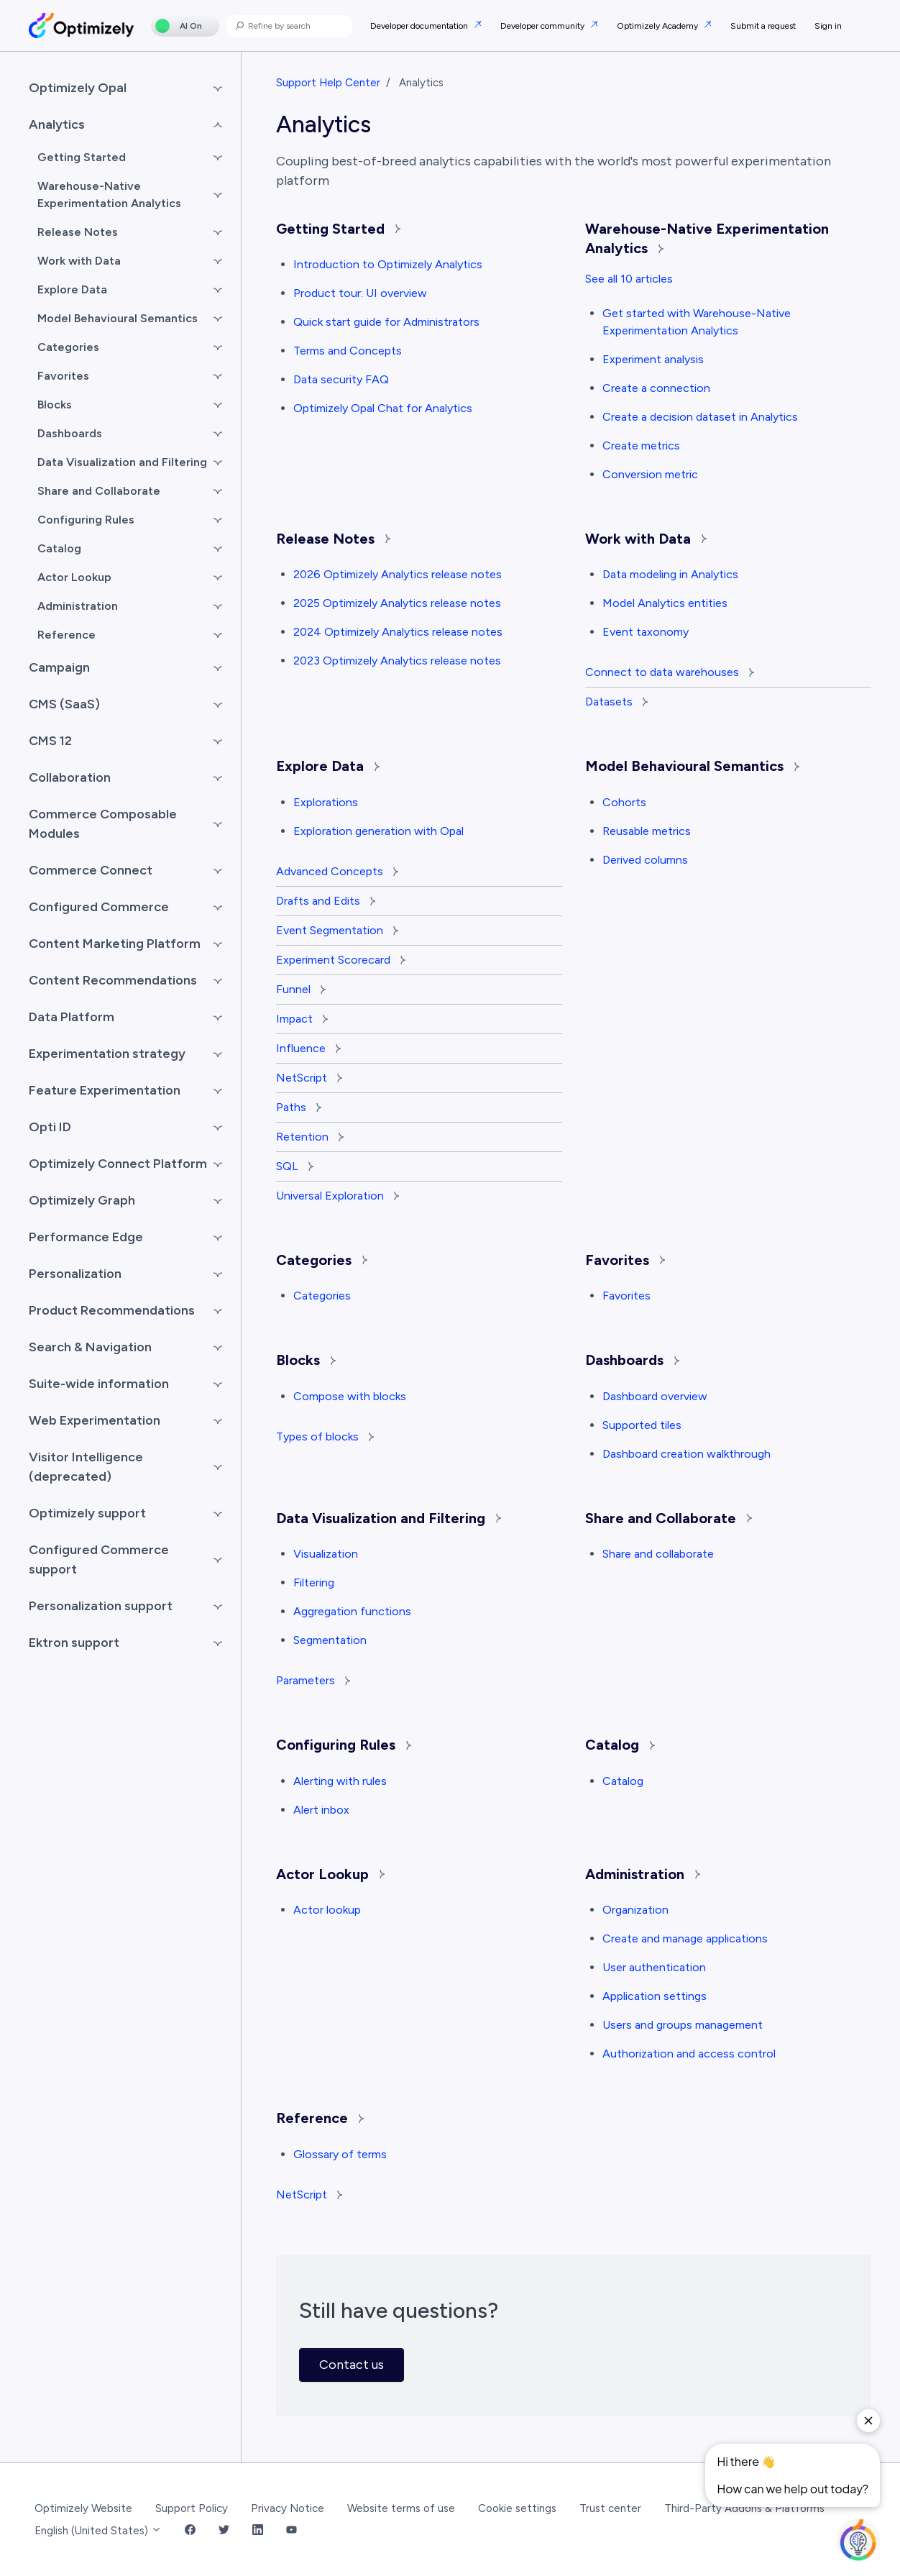 The image size is (900, 2576). Describe the element at coordinates (635, 1910) in the screenshot. I see `Organization` at that location.